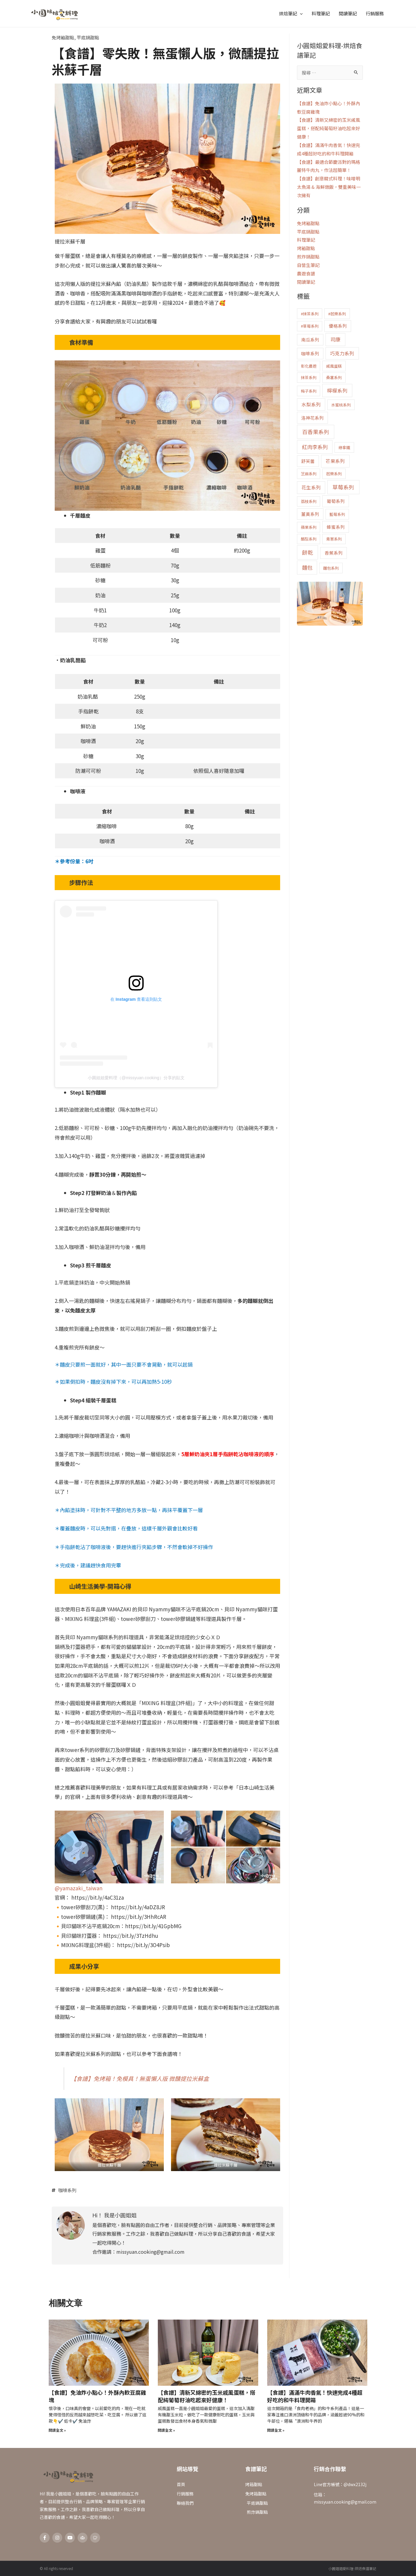  What do you see at coordinates (311, 487) in the screenshot?
I see `花生系列 [花生系列 (3 個項目)]` at bounding box center [311, 487].